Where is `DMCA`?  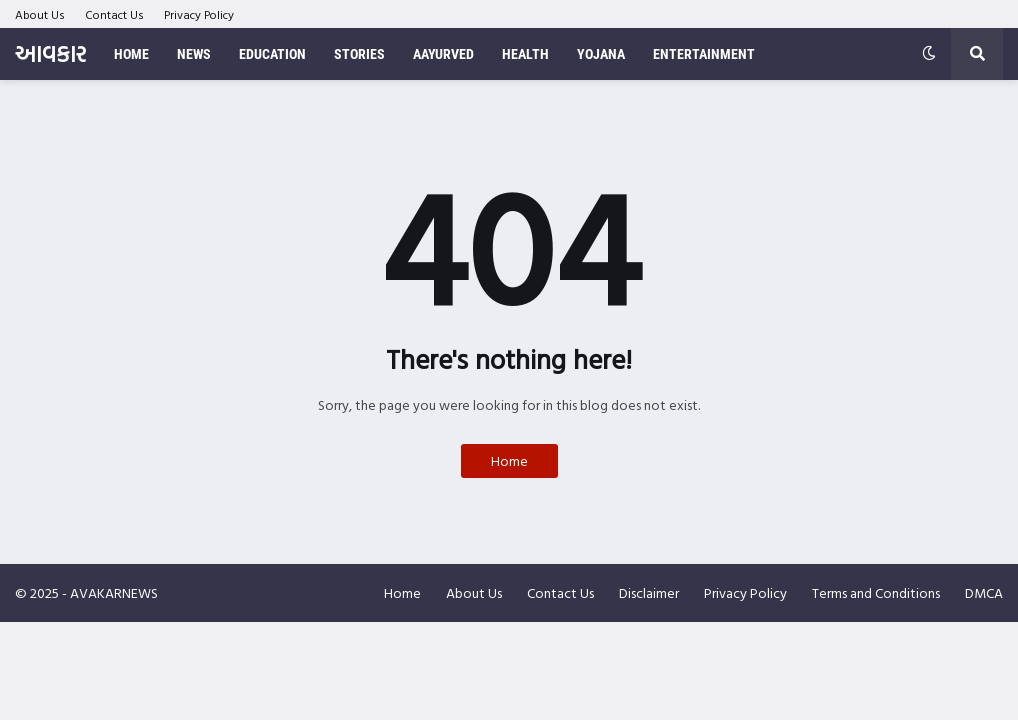
DMCA is located at coordinates (984, 592).